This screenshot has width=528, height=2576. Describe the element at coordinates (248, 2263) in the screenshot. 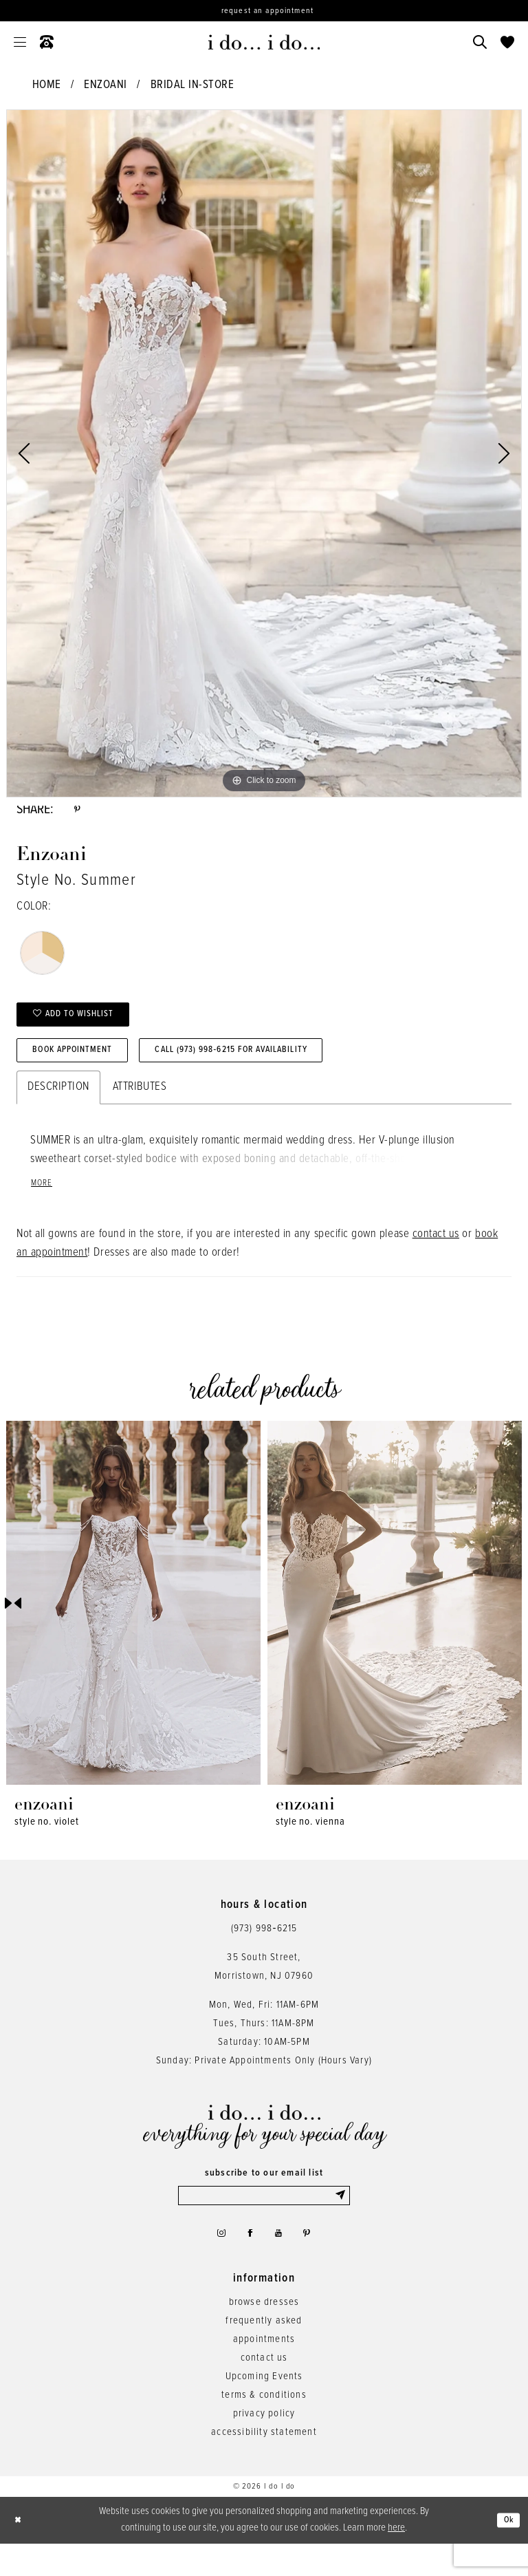

I see `[Visit our Facebook - Opens in new tab]` at that location.